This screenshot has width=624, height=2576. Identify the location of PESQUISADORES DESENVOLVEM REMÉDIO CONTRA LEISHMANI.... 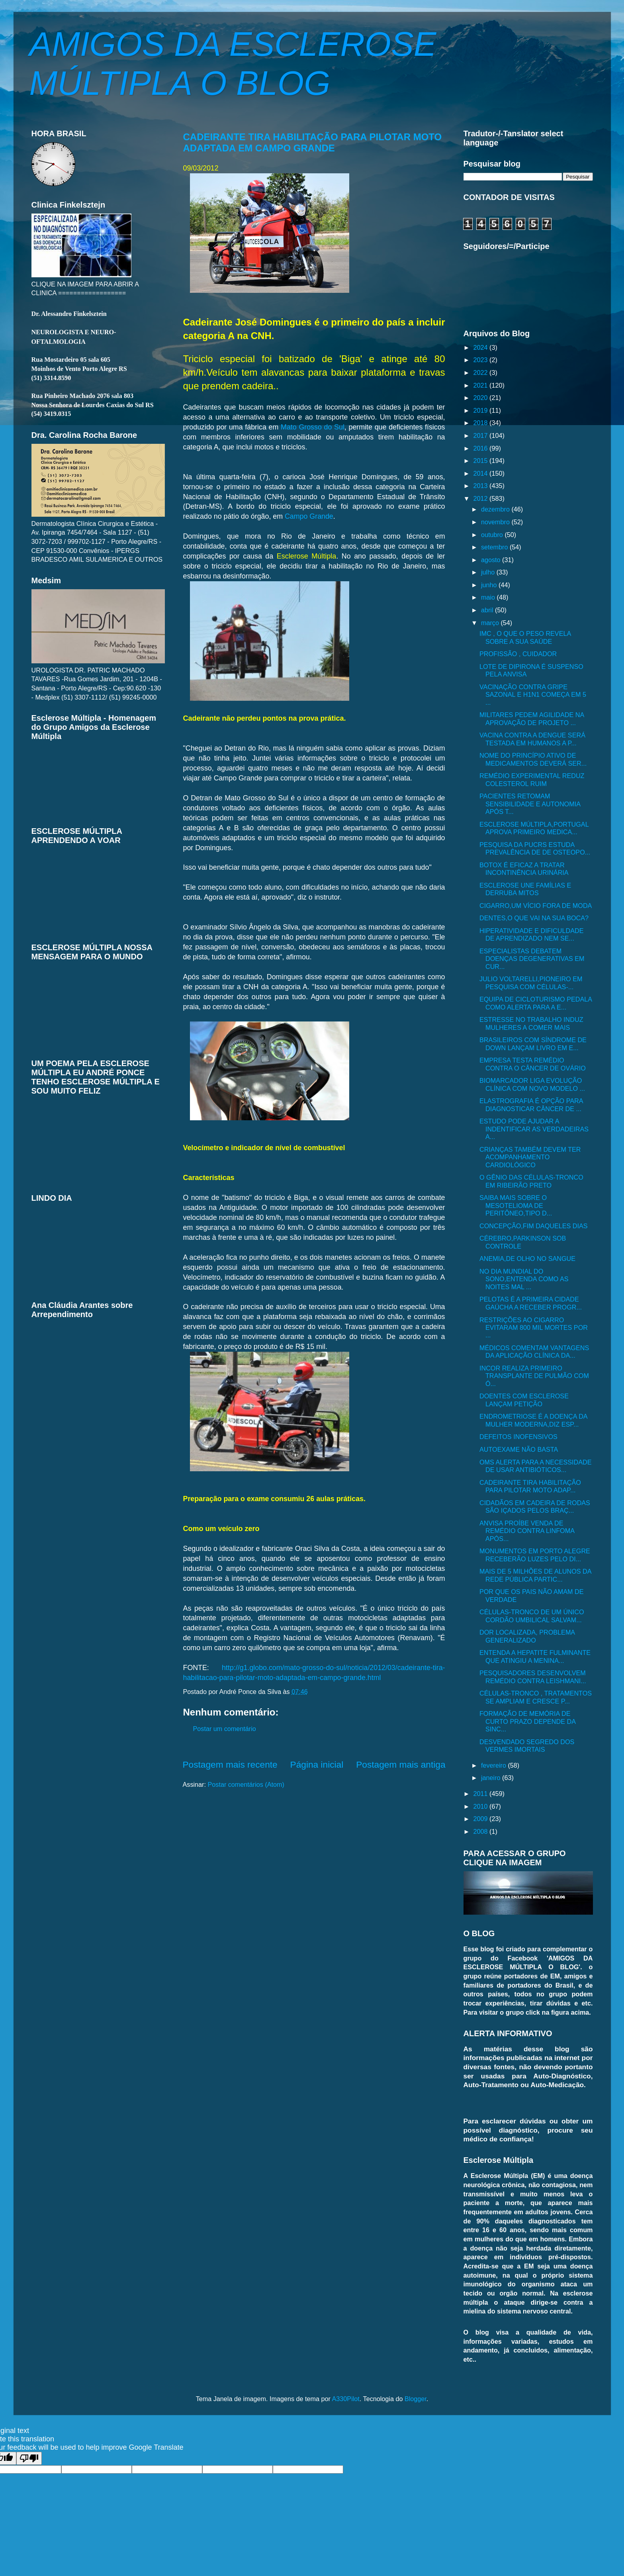
(532, 1676).